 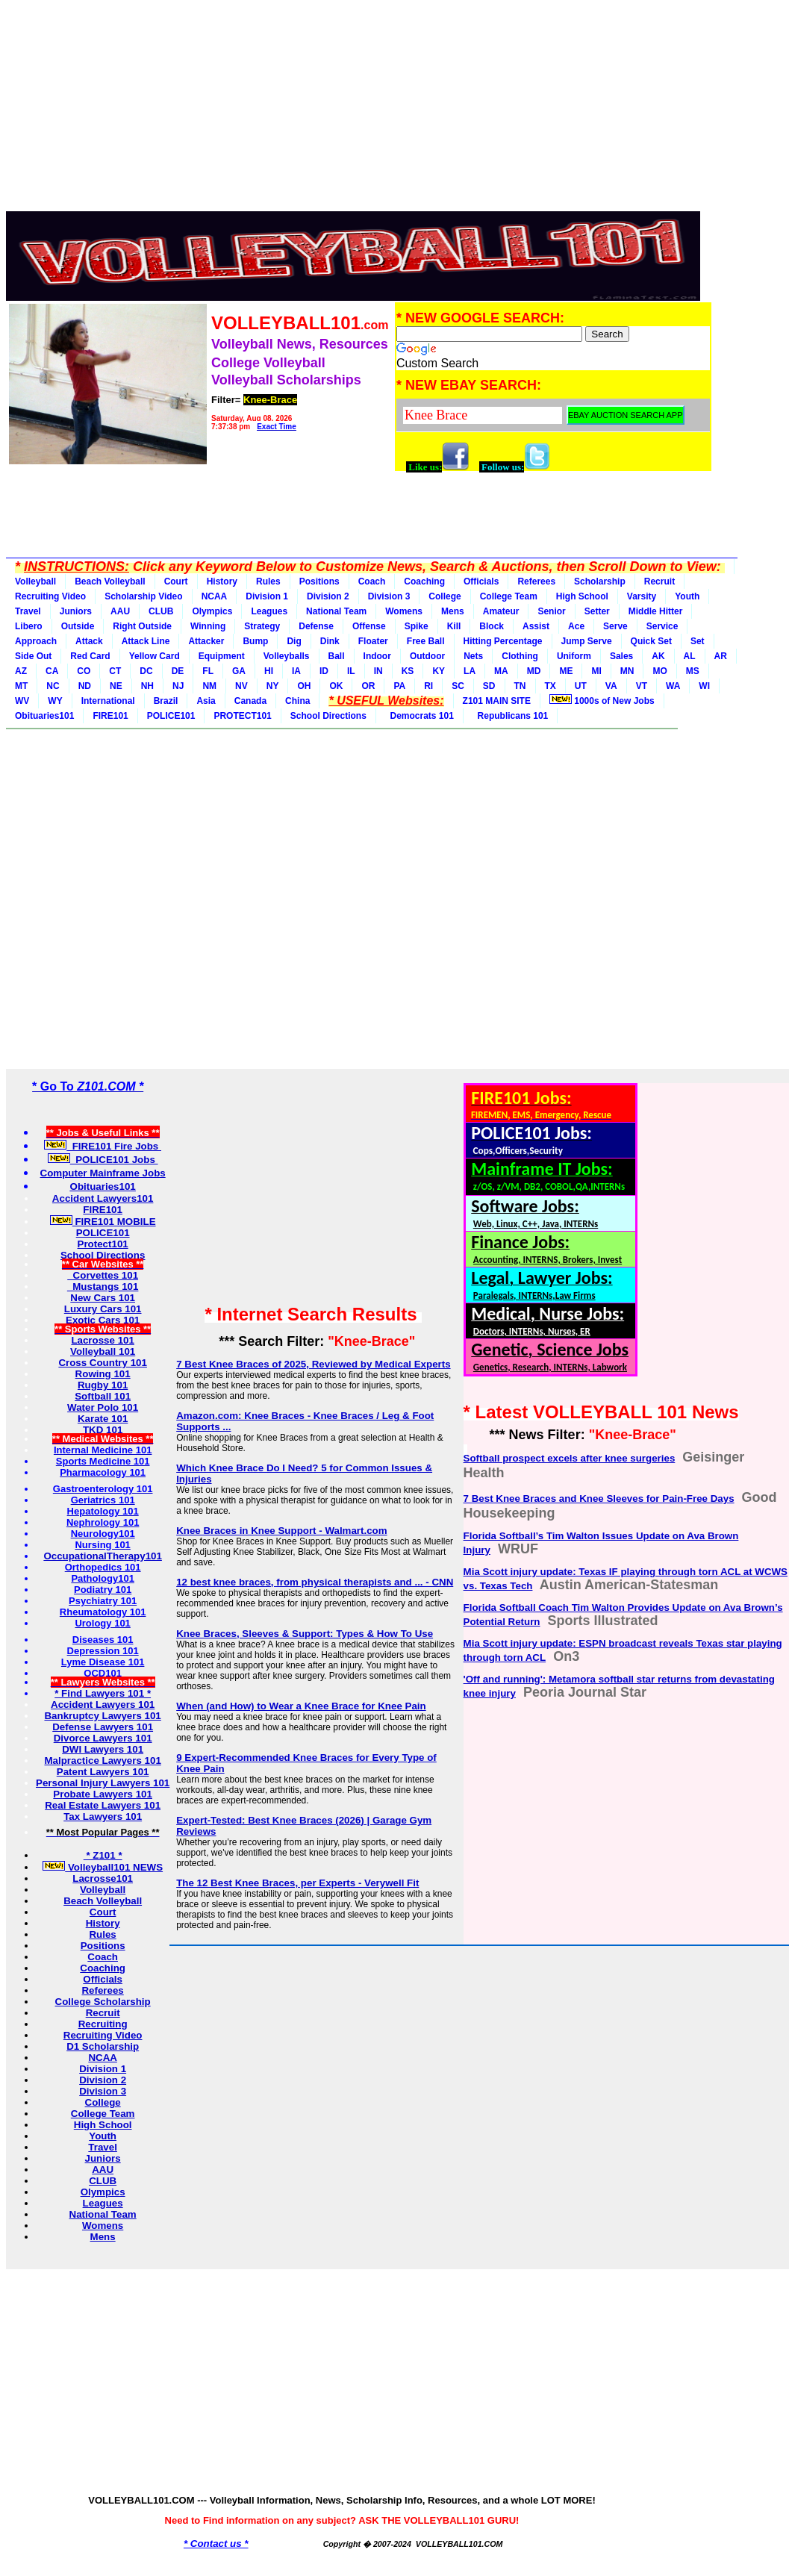 I want to click on Set, so click(x=697, y=641).